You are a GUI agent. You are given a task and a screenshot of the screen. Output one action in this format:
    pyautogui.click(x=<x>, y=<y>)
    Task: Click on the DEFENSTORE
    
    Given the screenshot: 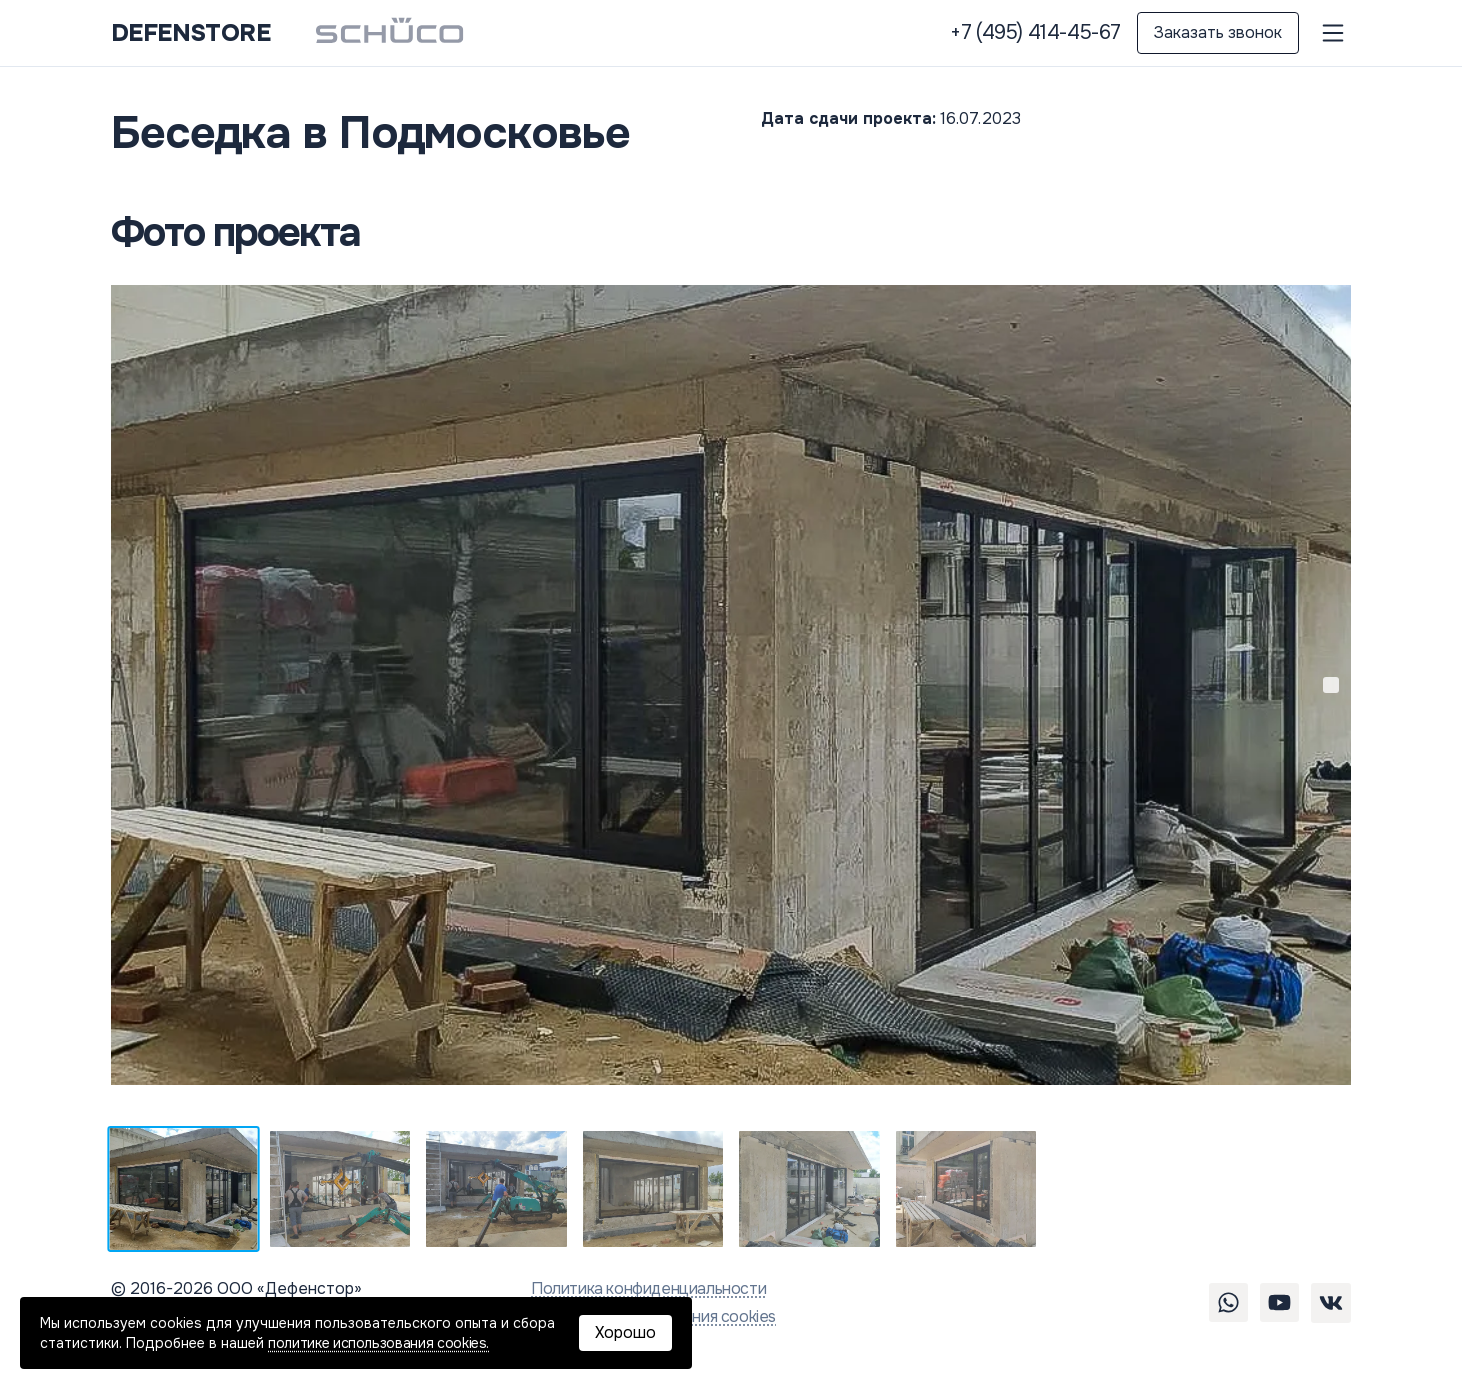 What is the action you would take?
    pyautogui.click(x=190, y=33)
    